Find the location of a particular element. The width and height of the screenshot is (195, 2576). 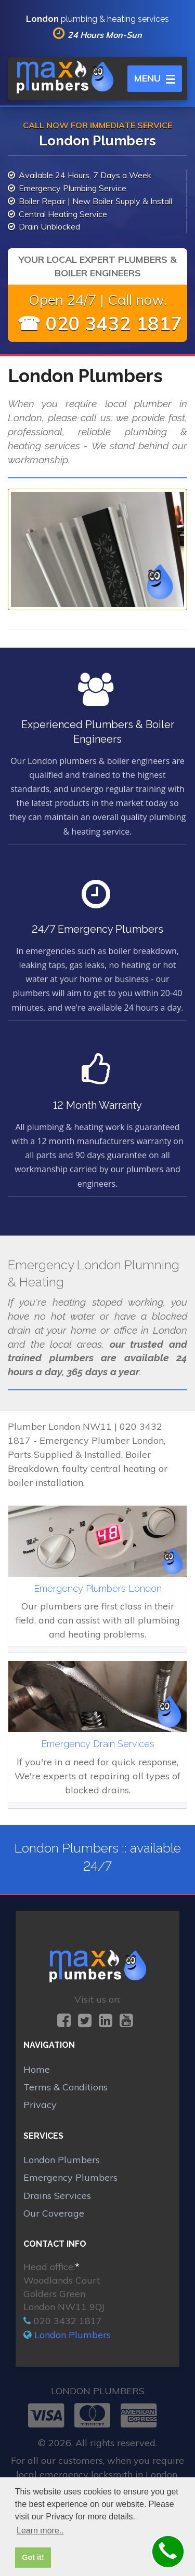

Terms & Conditions is located at coordinates (65, 2087).